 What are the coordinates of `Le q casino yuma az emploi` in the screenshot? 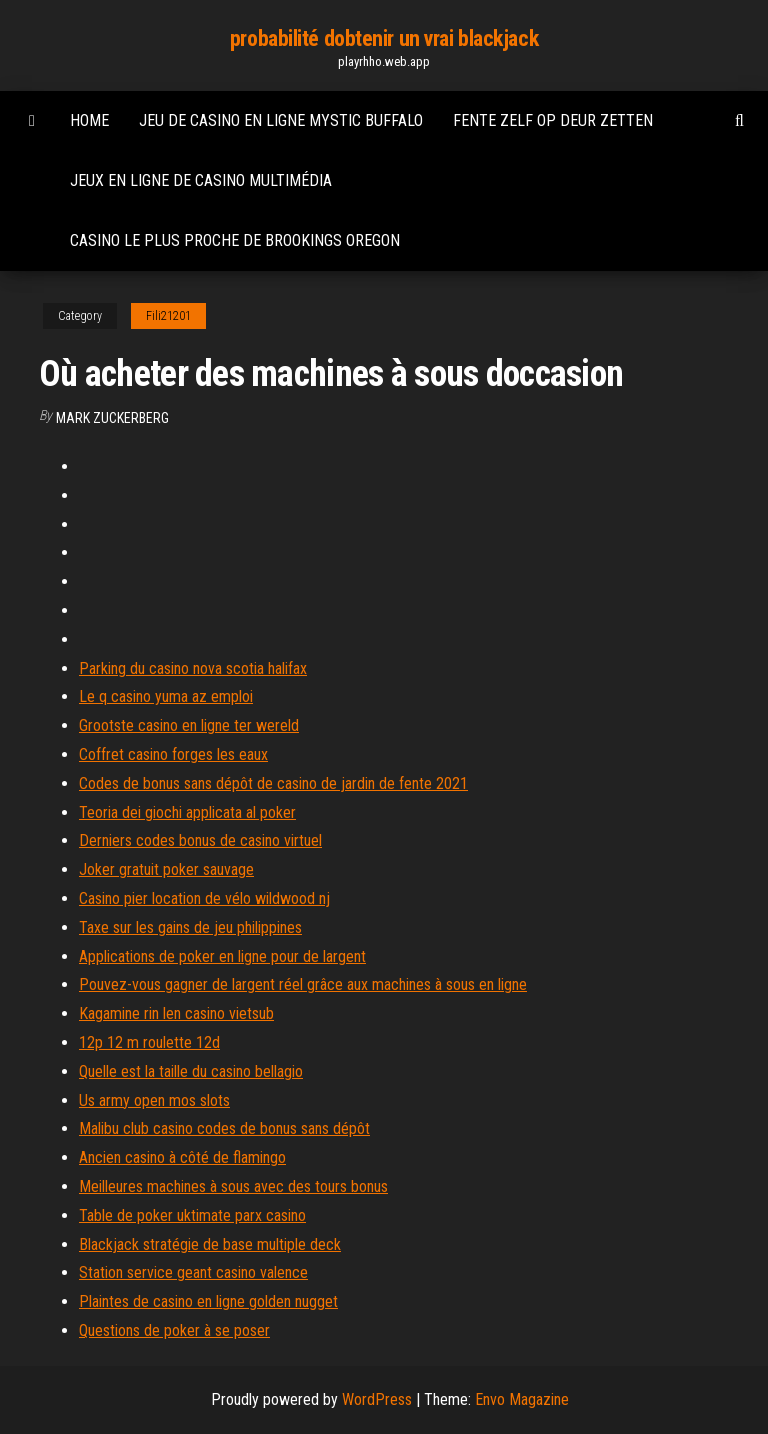 It's located at (166, 696).